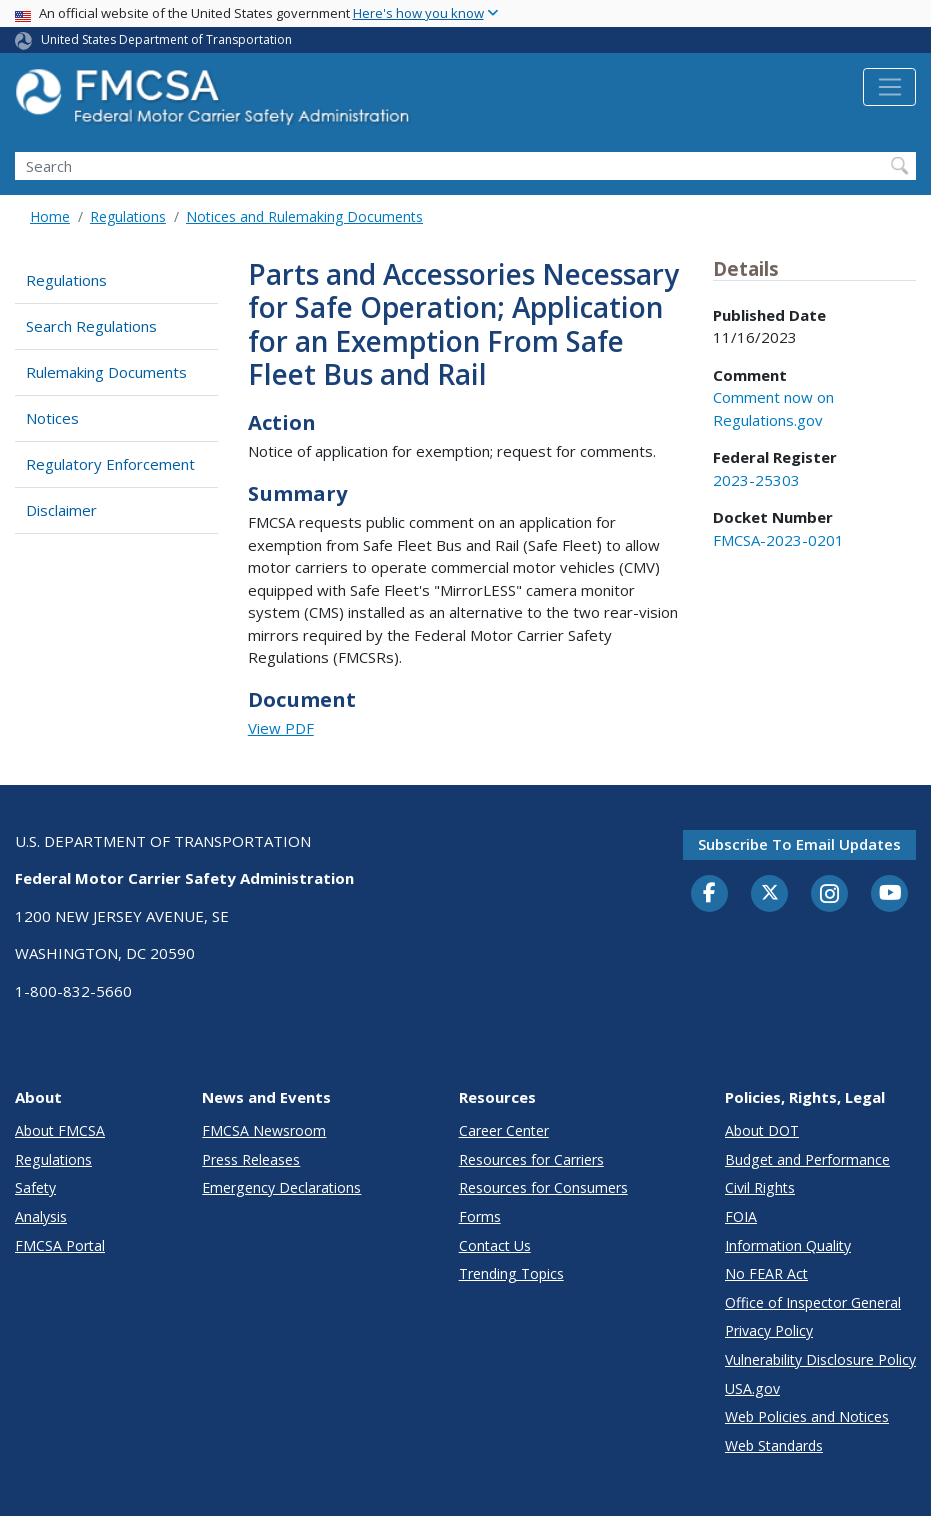 Image resolution: width=931 pixels, height=1516 pixels. I want to click on United States Department of Transportation, so click(166, 39).